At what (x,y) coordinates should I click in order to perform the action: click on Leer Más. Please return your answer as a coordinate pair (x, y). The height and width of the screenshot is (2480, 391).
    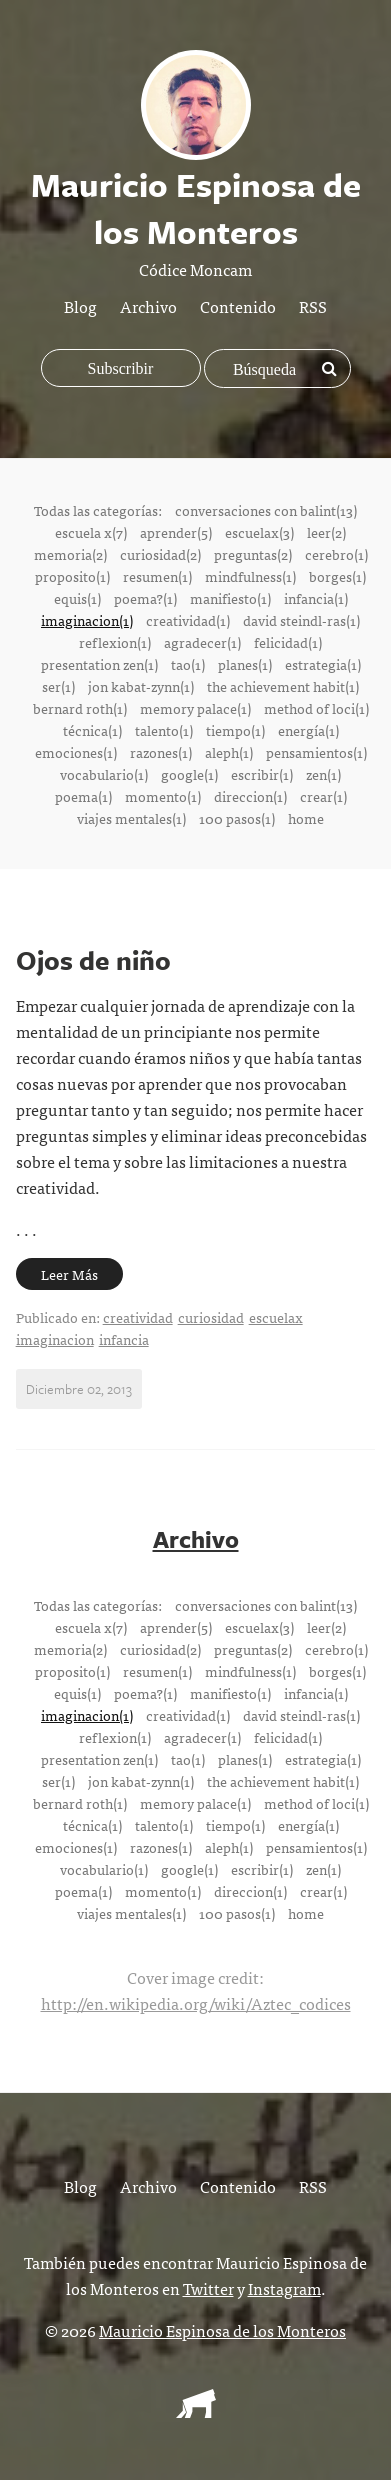
    Looking at the image, I should click on (69, 1274).